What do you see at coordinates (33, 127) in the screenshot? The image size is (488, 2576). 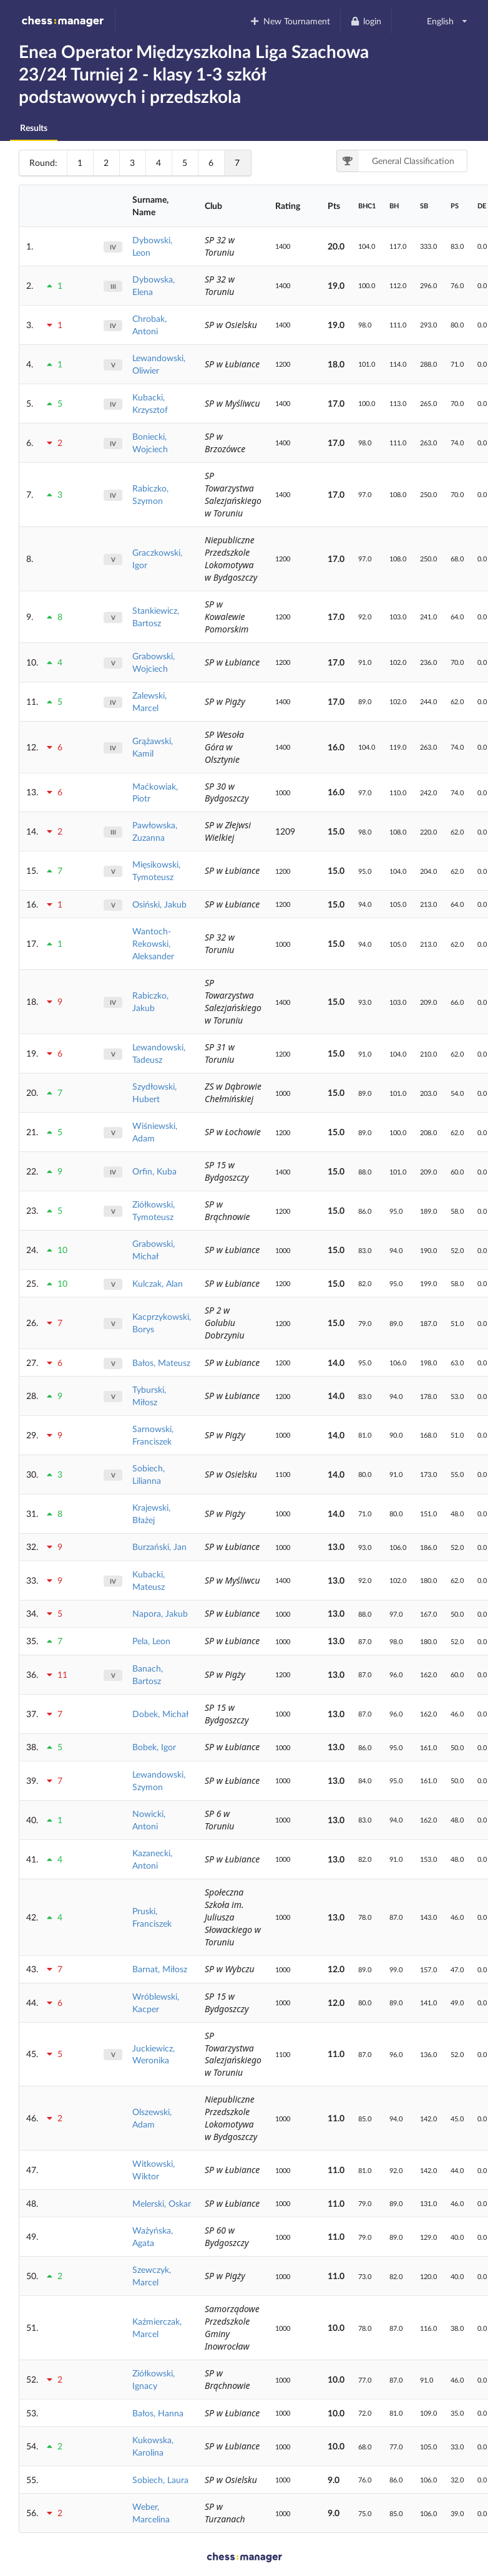 I see `Results` at bounding box center [33, 127].